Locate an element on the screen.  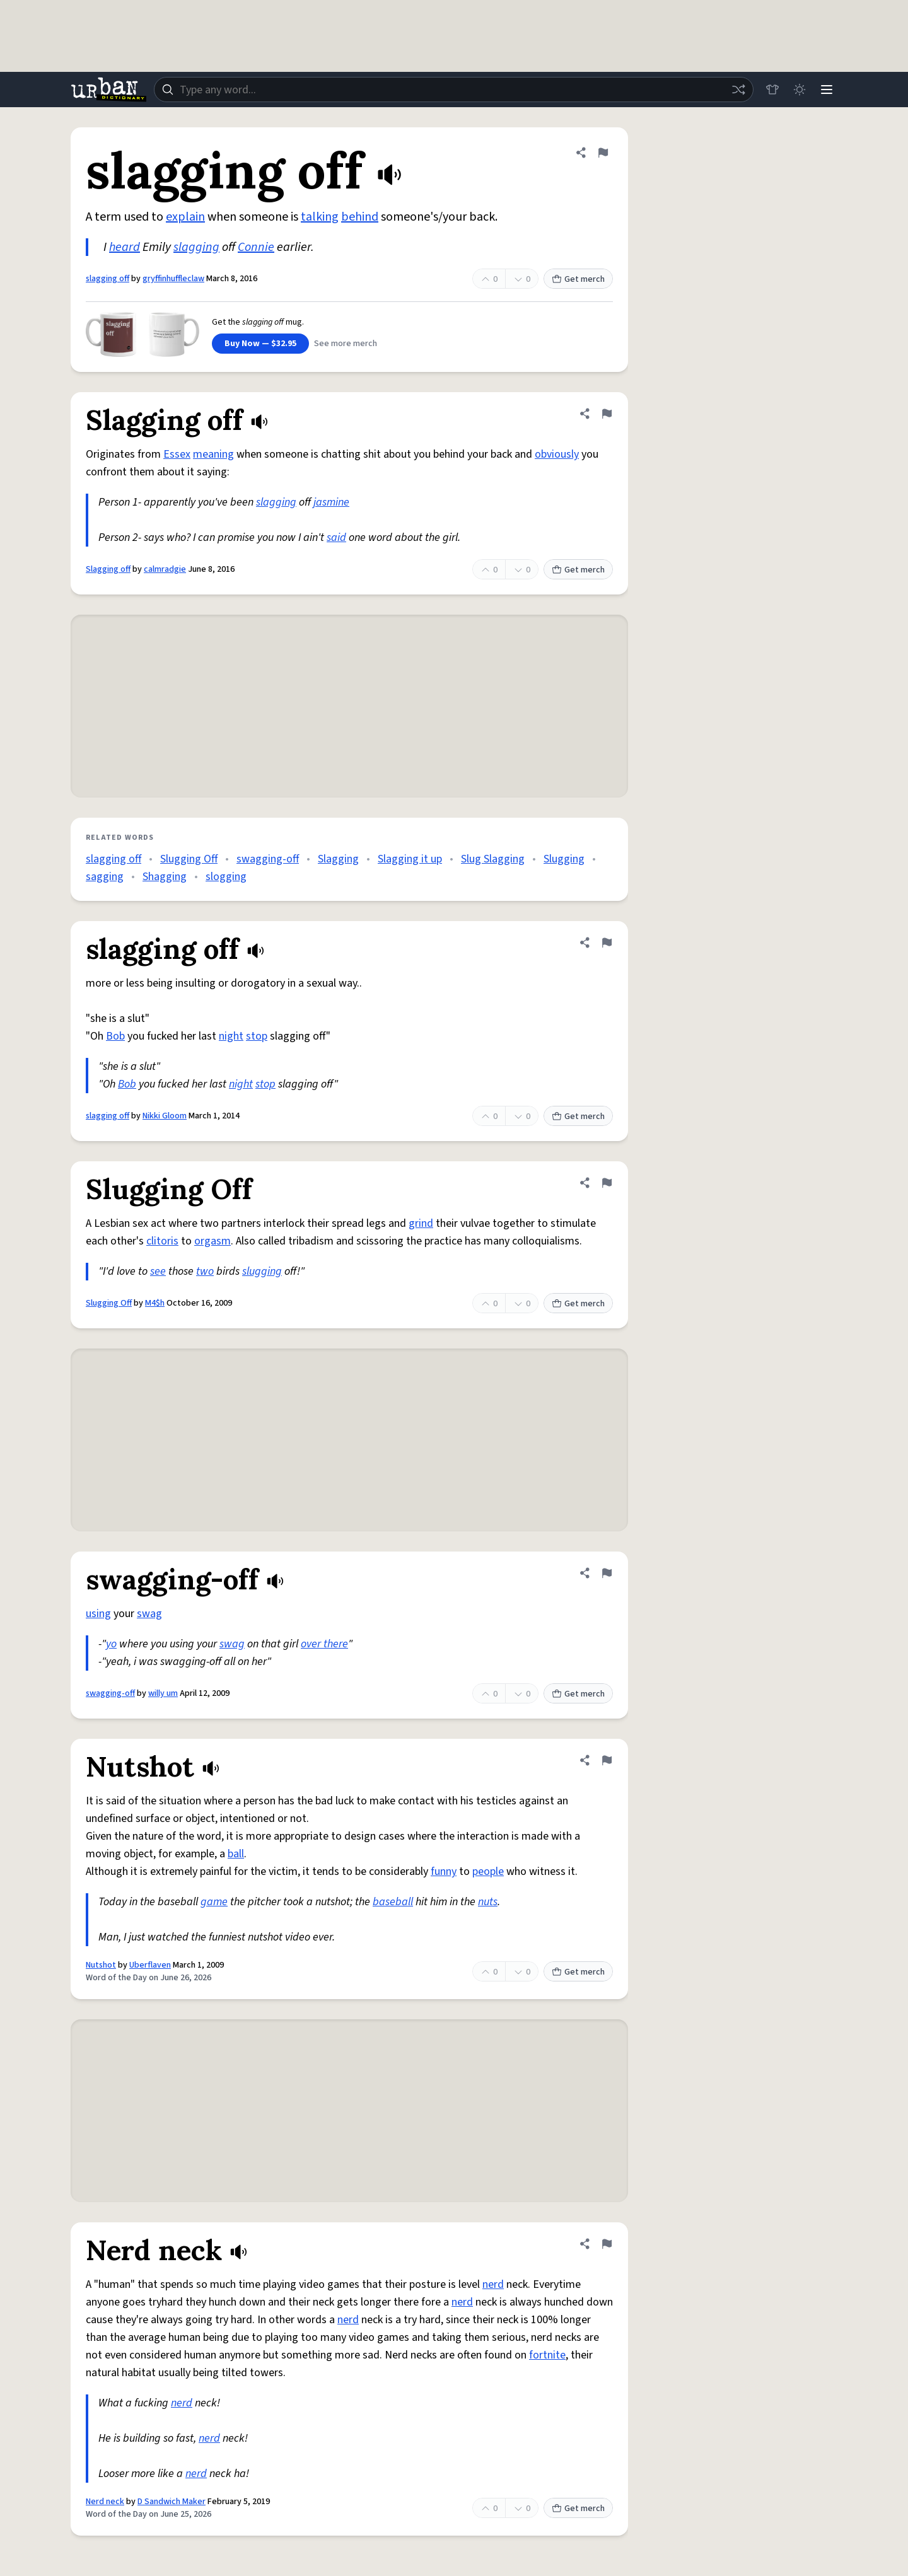
swagging-off is located at coordinates (267, 859).